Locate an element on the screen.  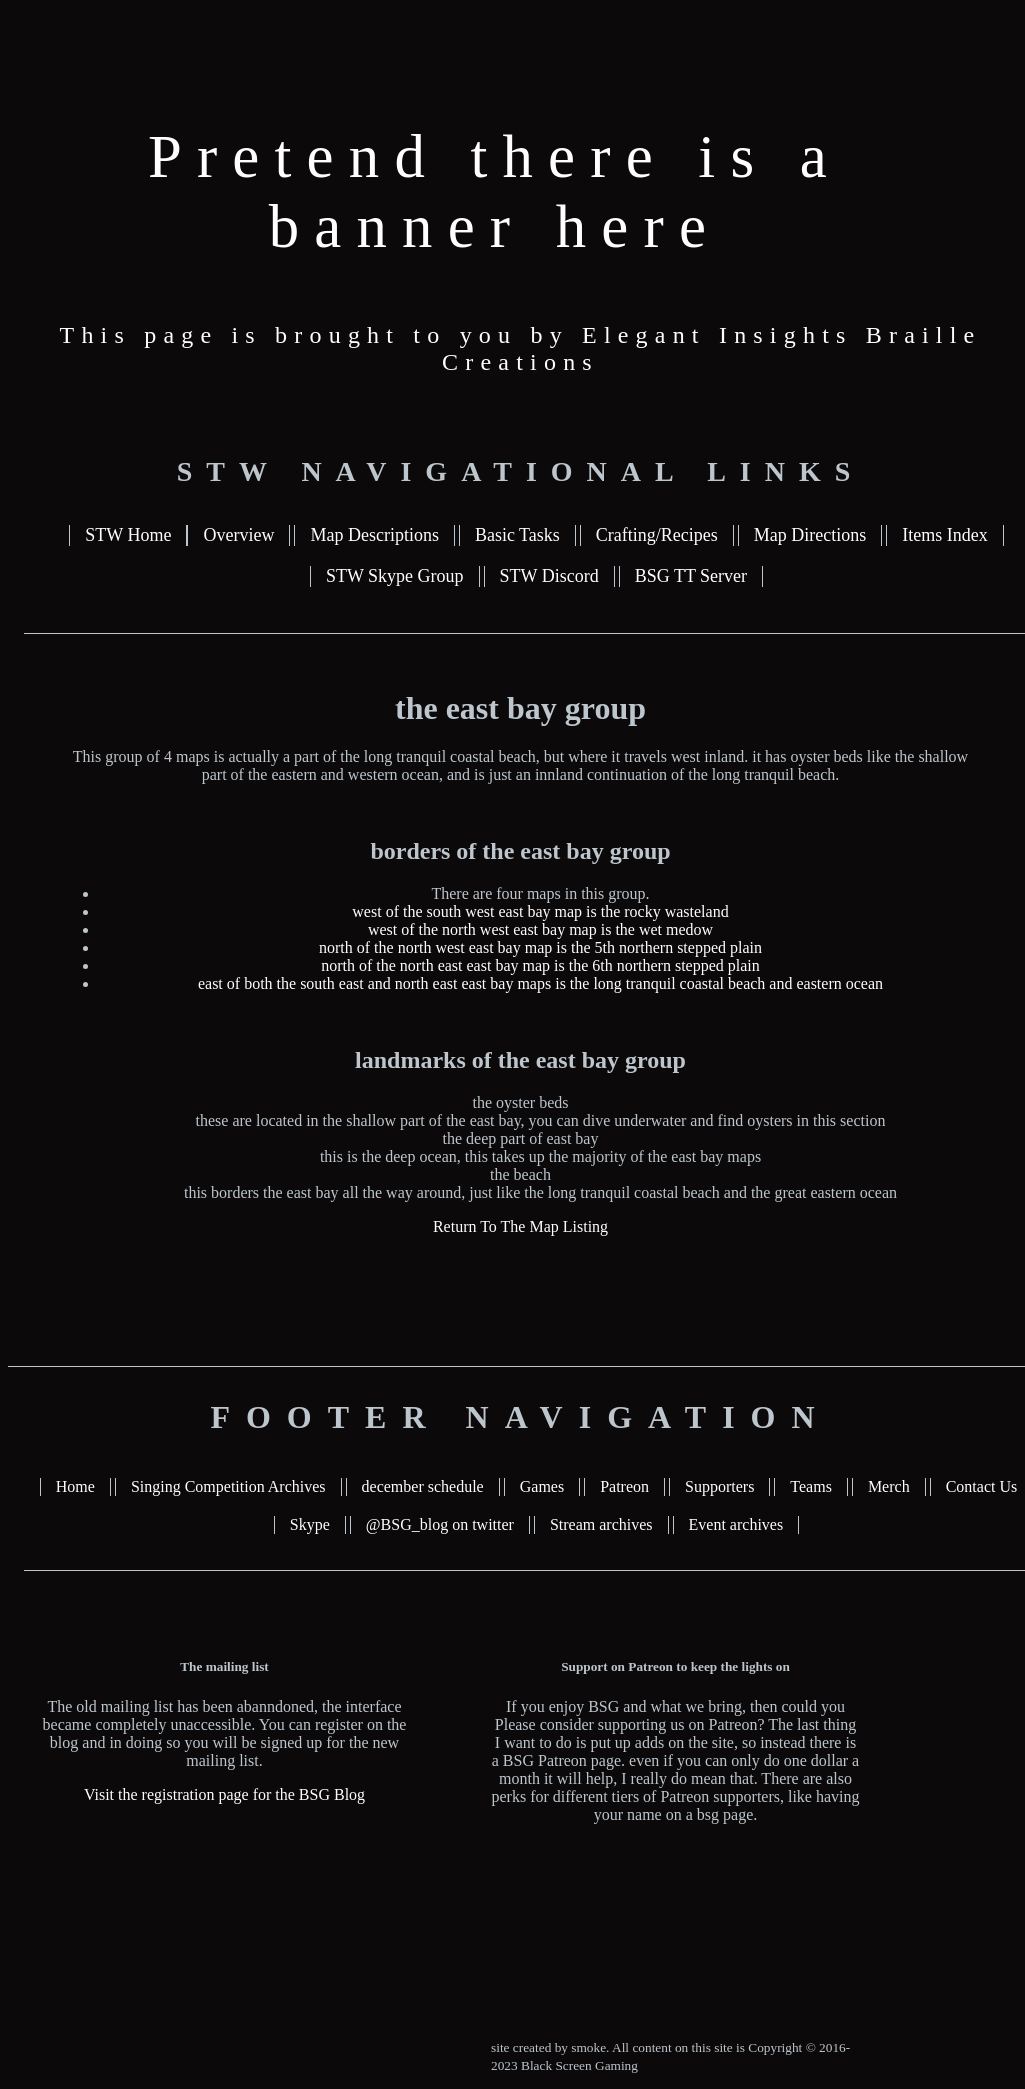
Stream archives is located at coordinates (601, 1524).